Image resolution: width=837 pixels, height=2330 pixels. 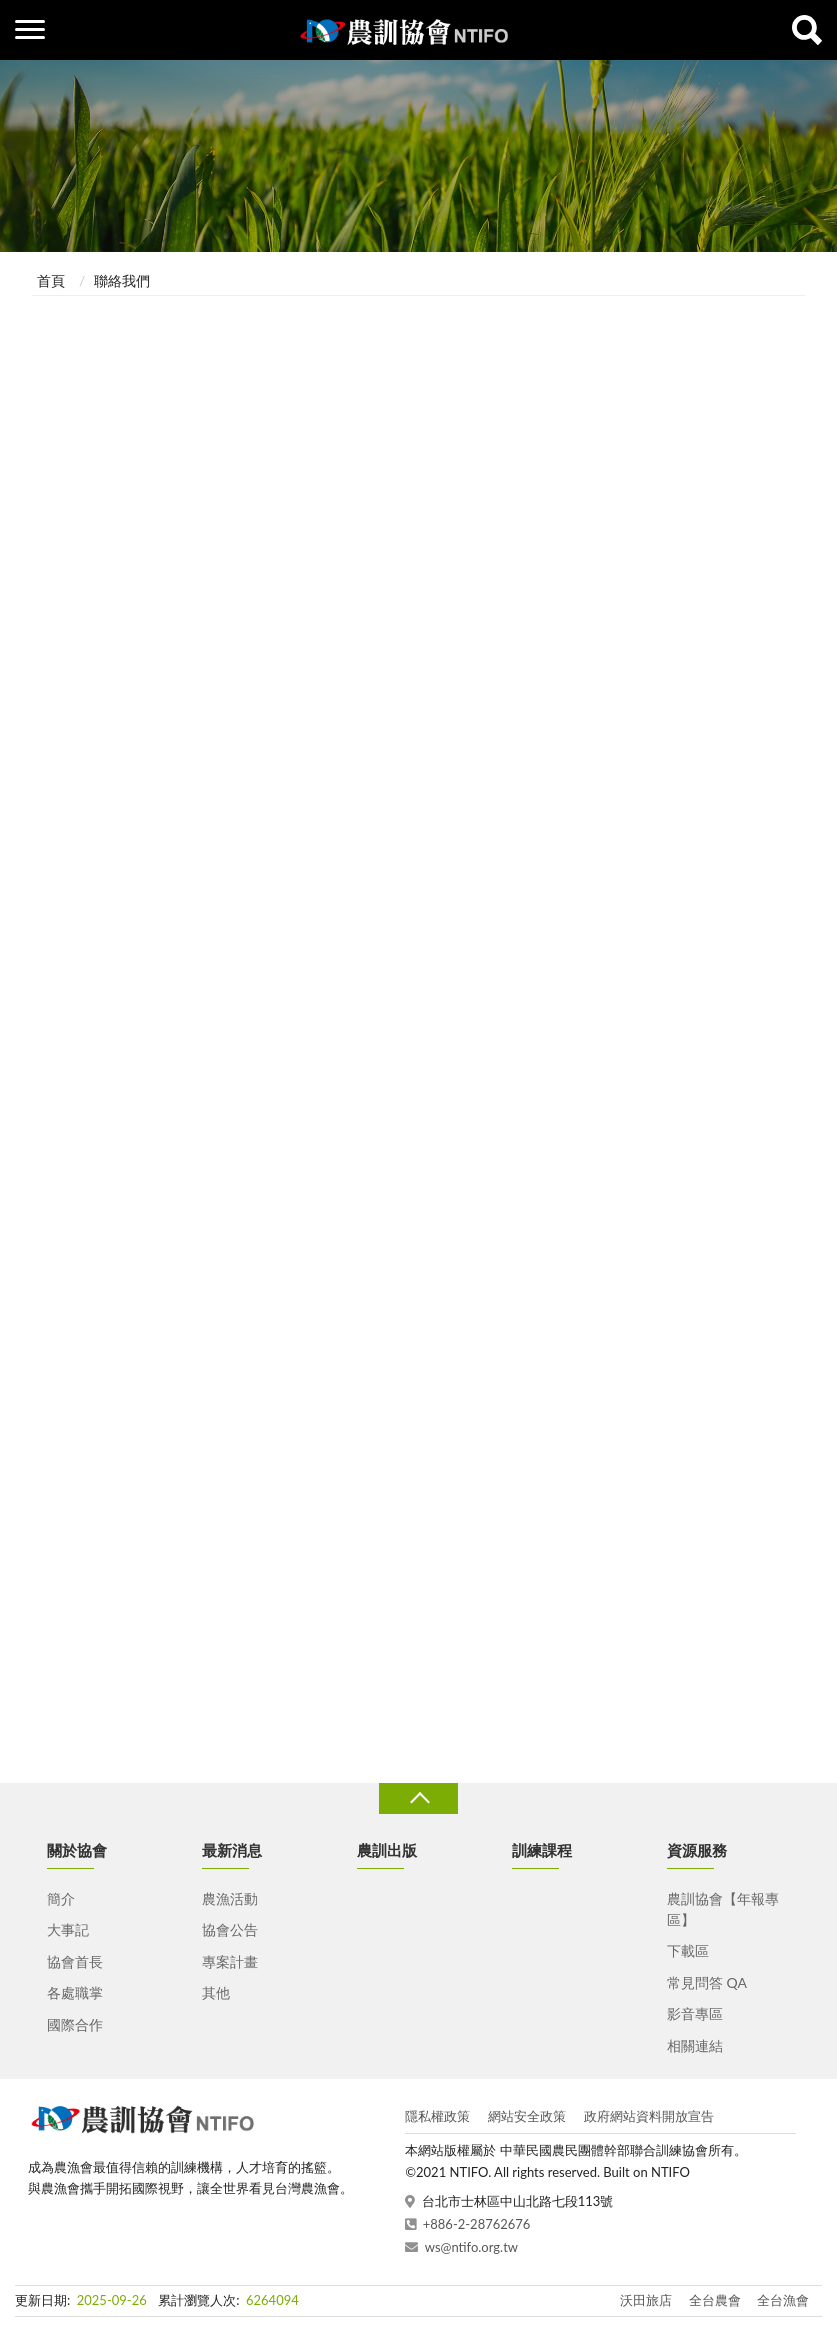 I want to click on 各處職掌, so click(x=75, y=1992).